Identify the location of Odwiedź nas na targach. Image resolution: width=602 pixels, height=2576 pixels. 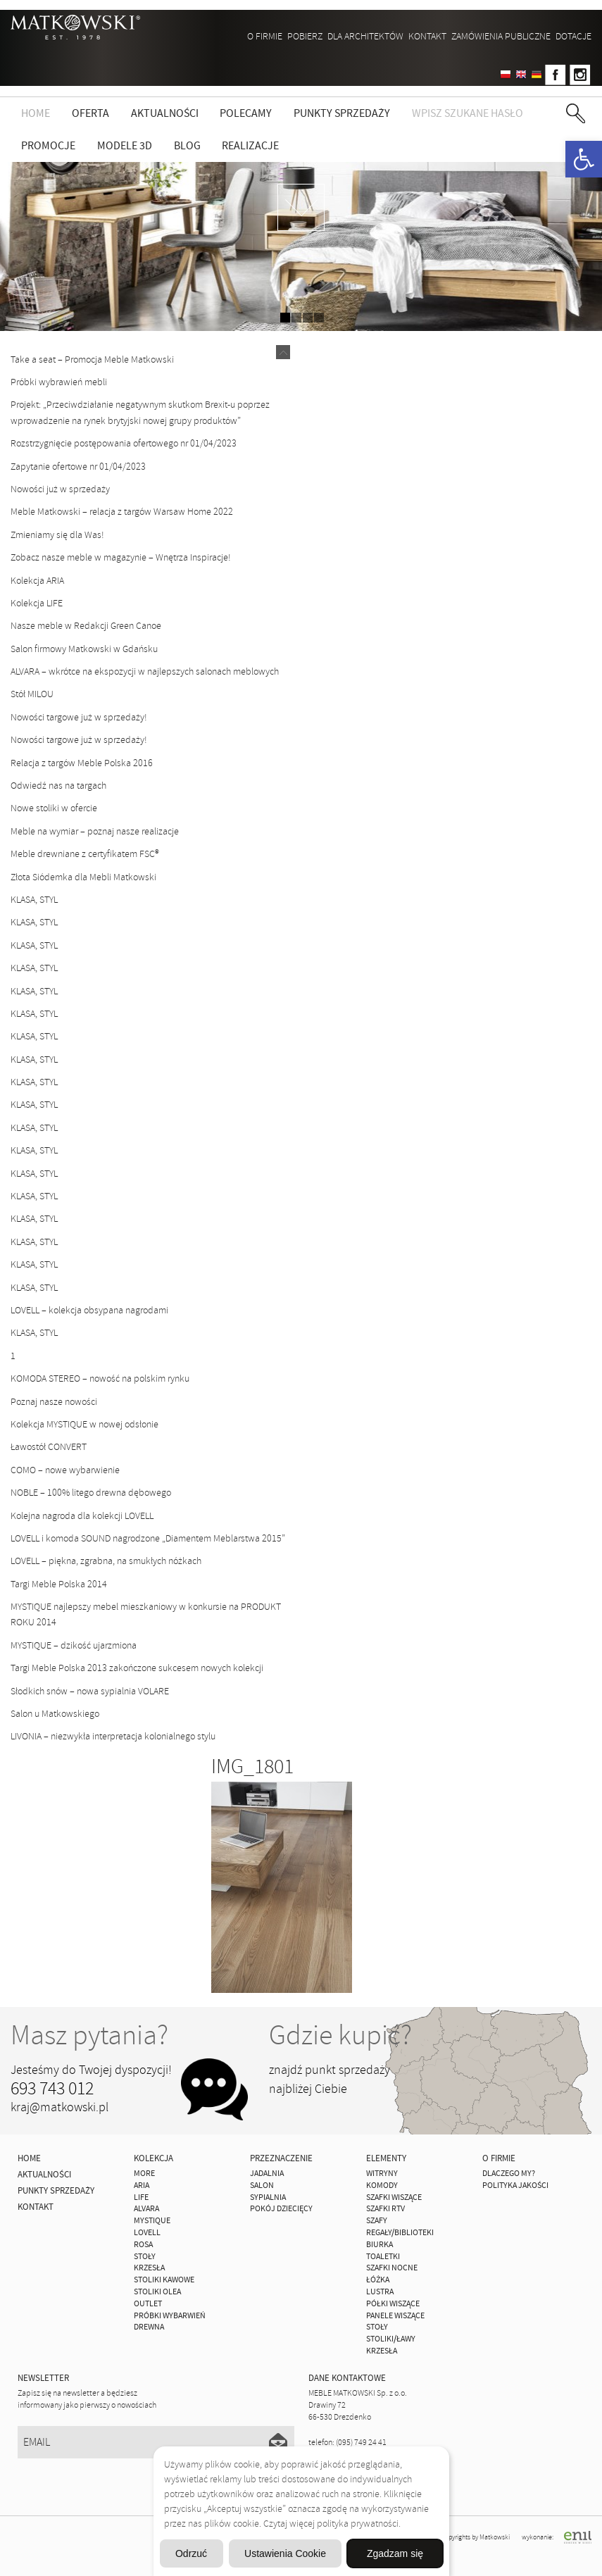
(58, 786).